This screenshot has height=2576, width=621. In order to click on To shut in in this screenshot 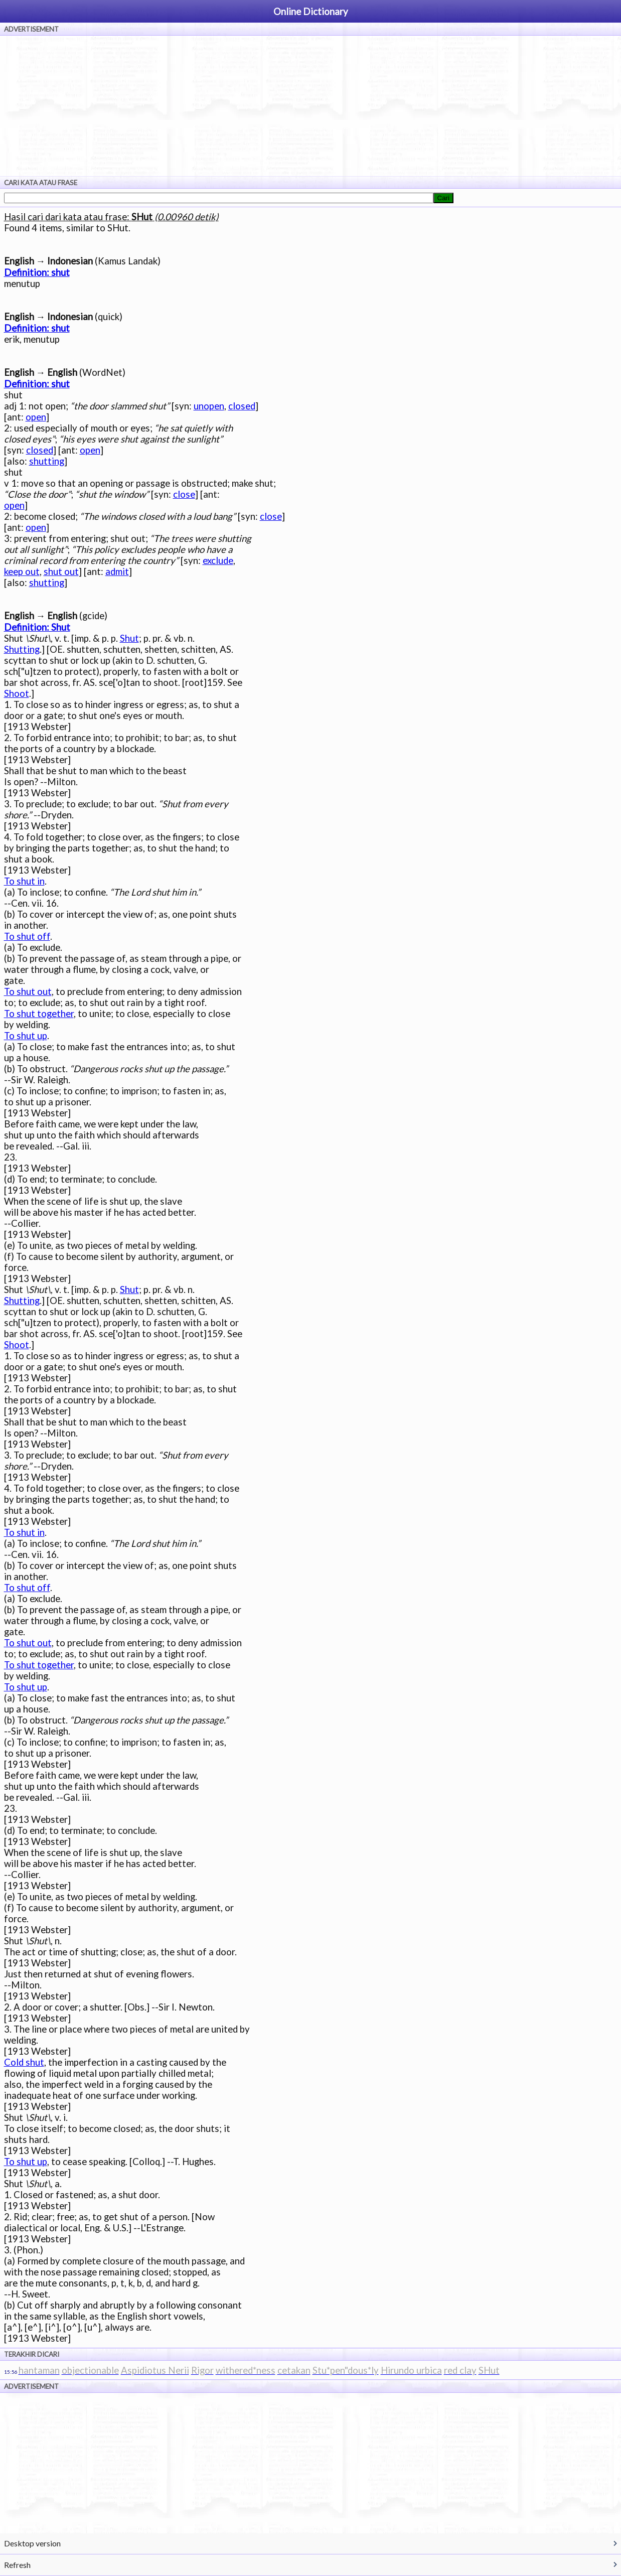, I will do `click(24, 881)`.